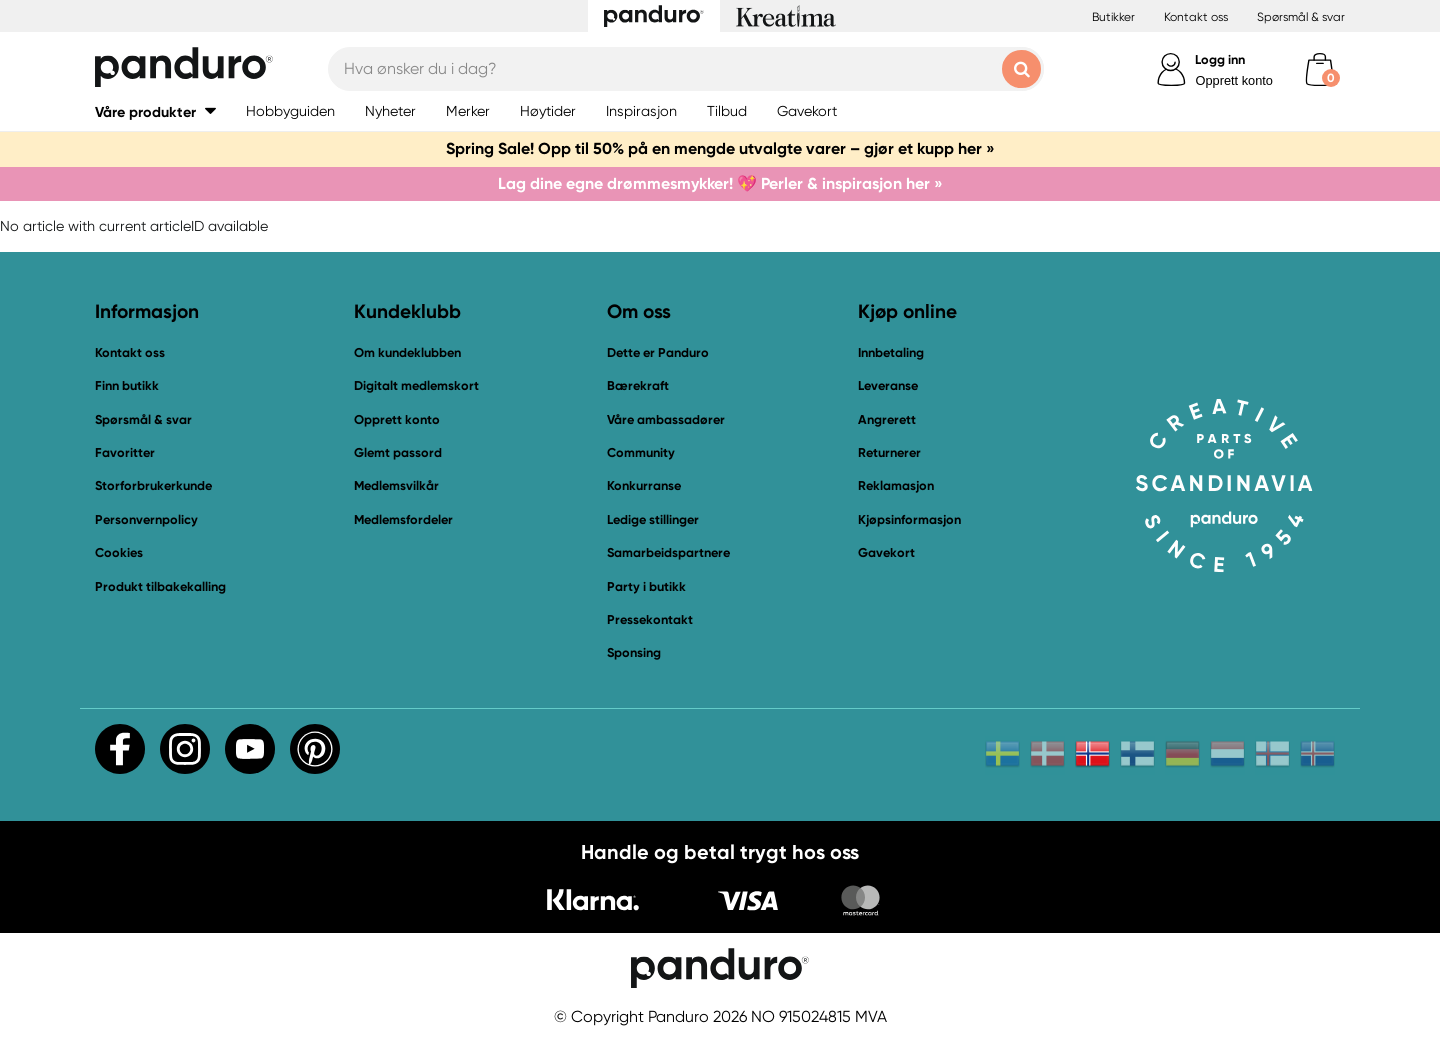 The width and height of the screenshot is (1440, 1041). I want to click on Dette er Panduro, so click(658, 352).